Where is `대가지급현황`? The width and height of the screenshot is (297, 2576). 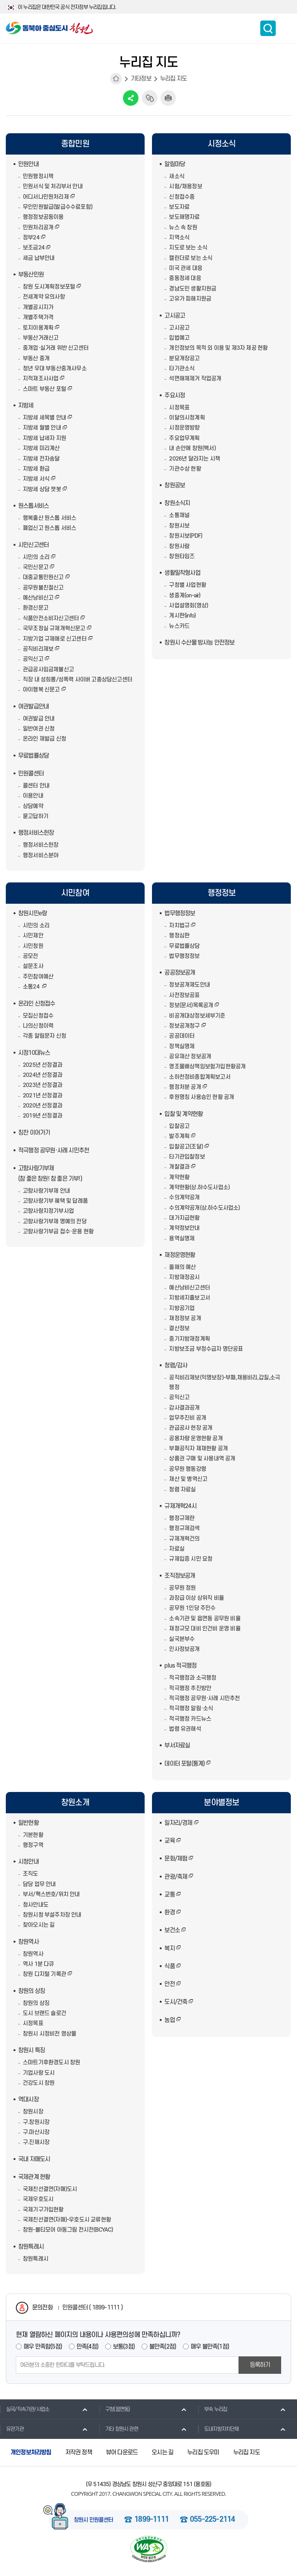
대가지급현황 is located at coordinates (184, 1218).